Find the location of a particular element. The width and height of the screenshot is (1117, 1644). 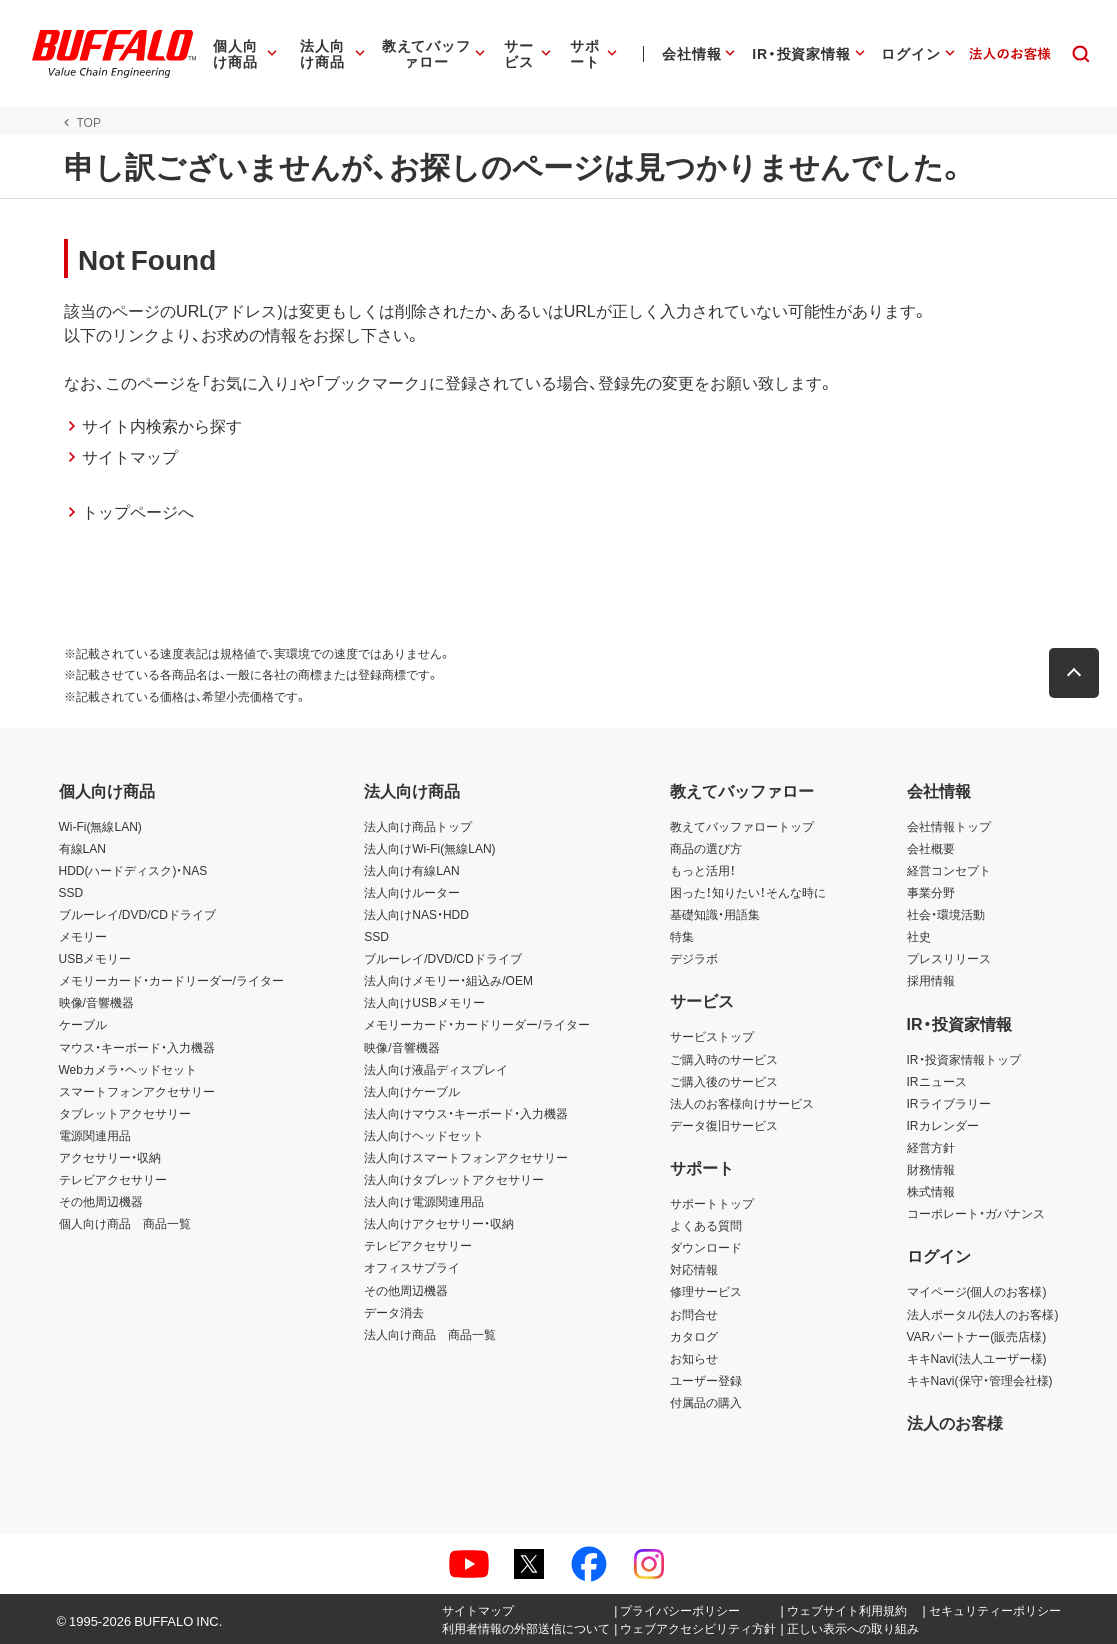

財務情報 is located at coordinates (931, 1169).